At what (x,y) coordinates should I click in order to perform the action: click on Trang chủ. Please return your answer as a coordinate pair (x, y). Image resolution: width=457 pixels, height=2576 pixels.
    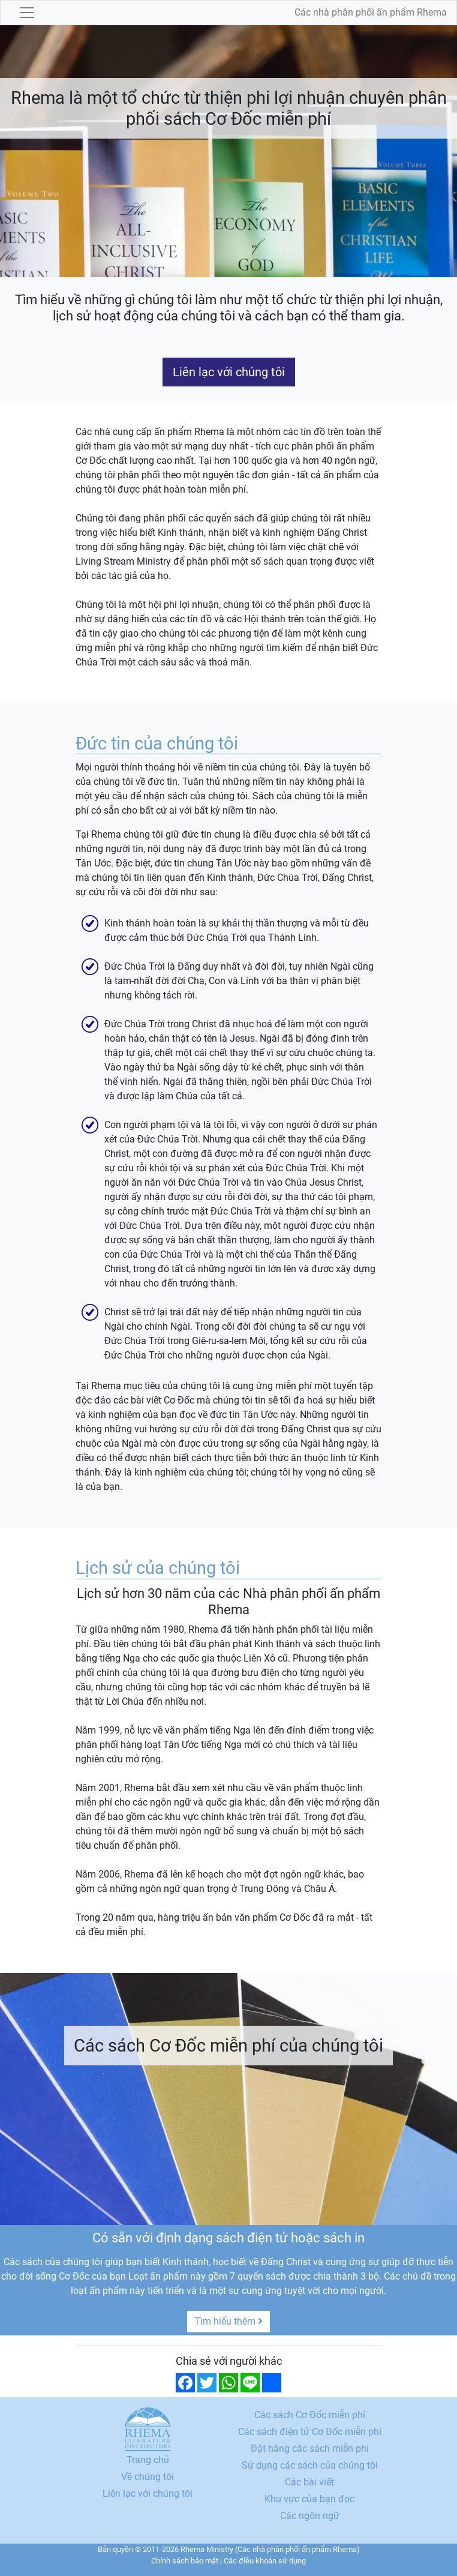
    Looking at the image, I should click on (148, 2460).